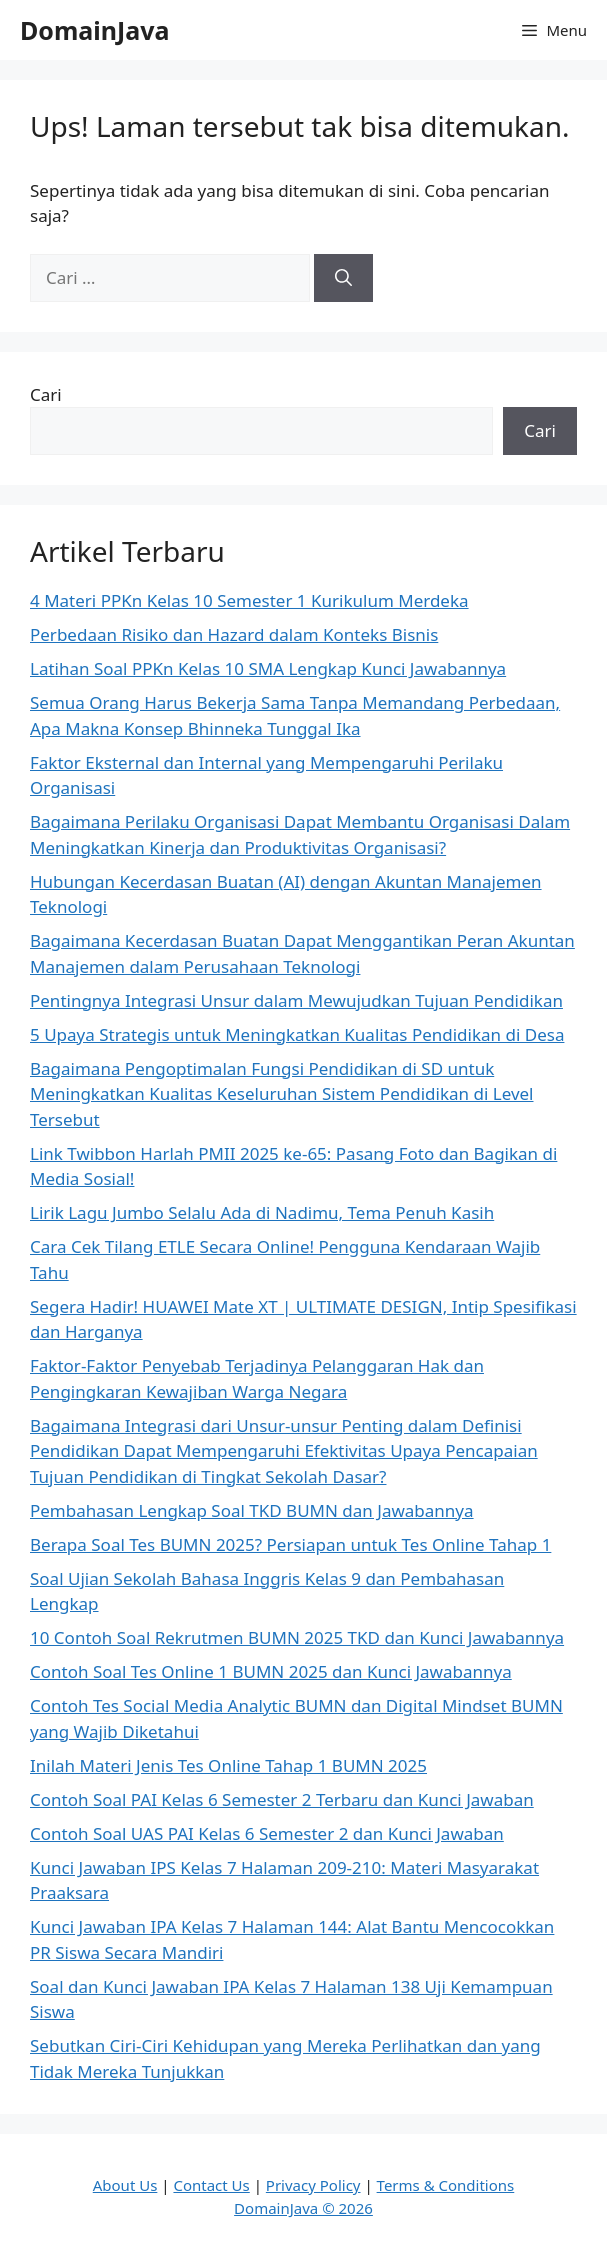 The image size is (607, 2259). Describe the element at coordinates (125, 2185) in the screenshot. I see `About Us` at that location.